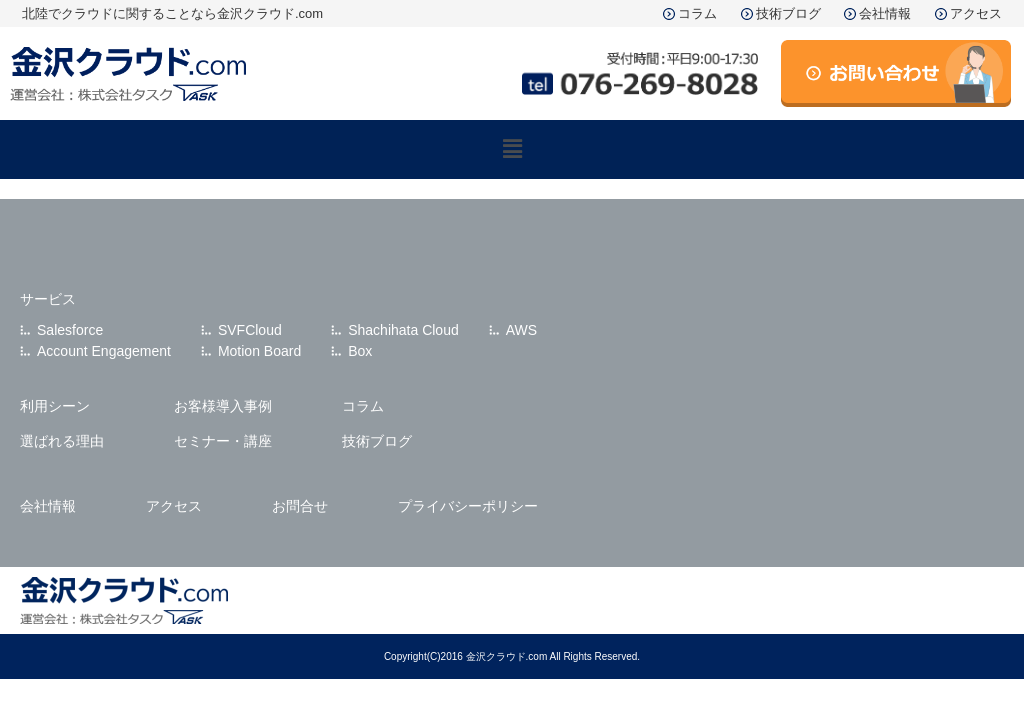 This screenshot has width=1024, height=720. What do you see at coordinates (250, 330) in the screenshot?
I see `SVFCloud` at bounding box center [250, 330].